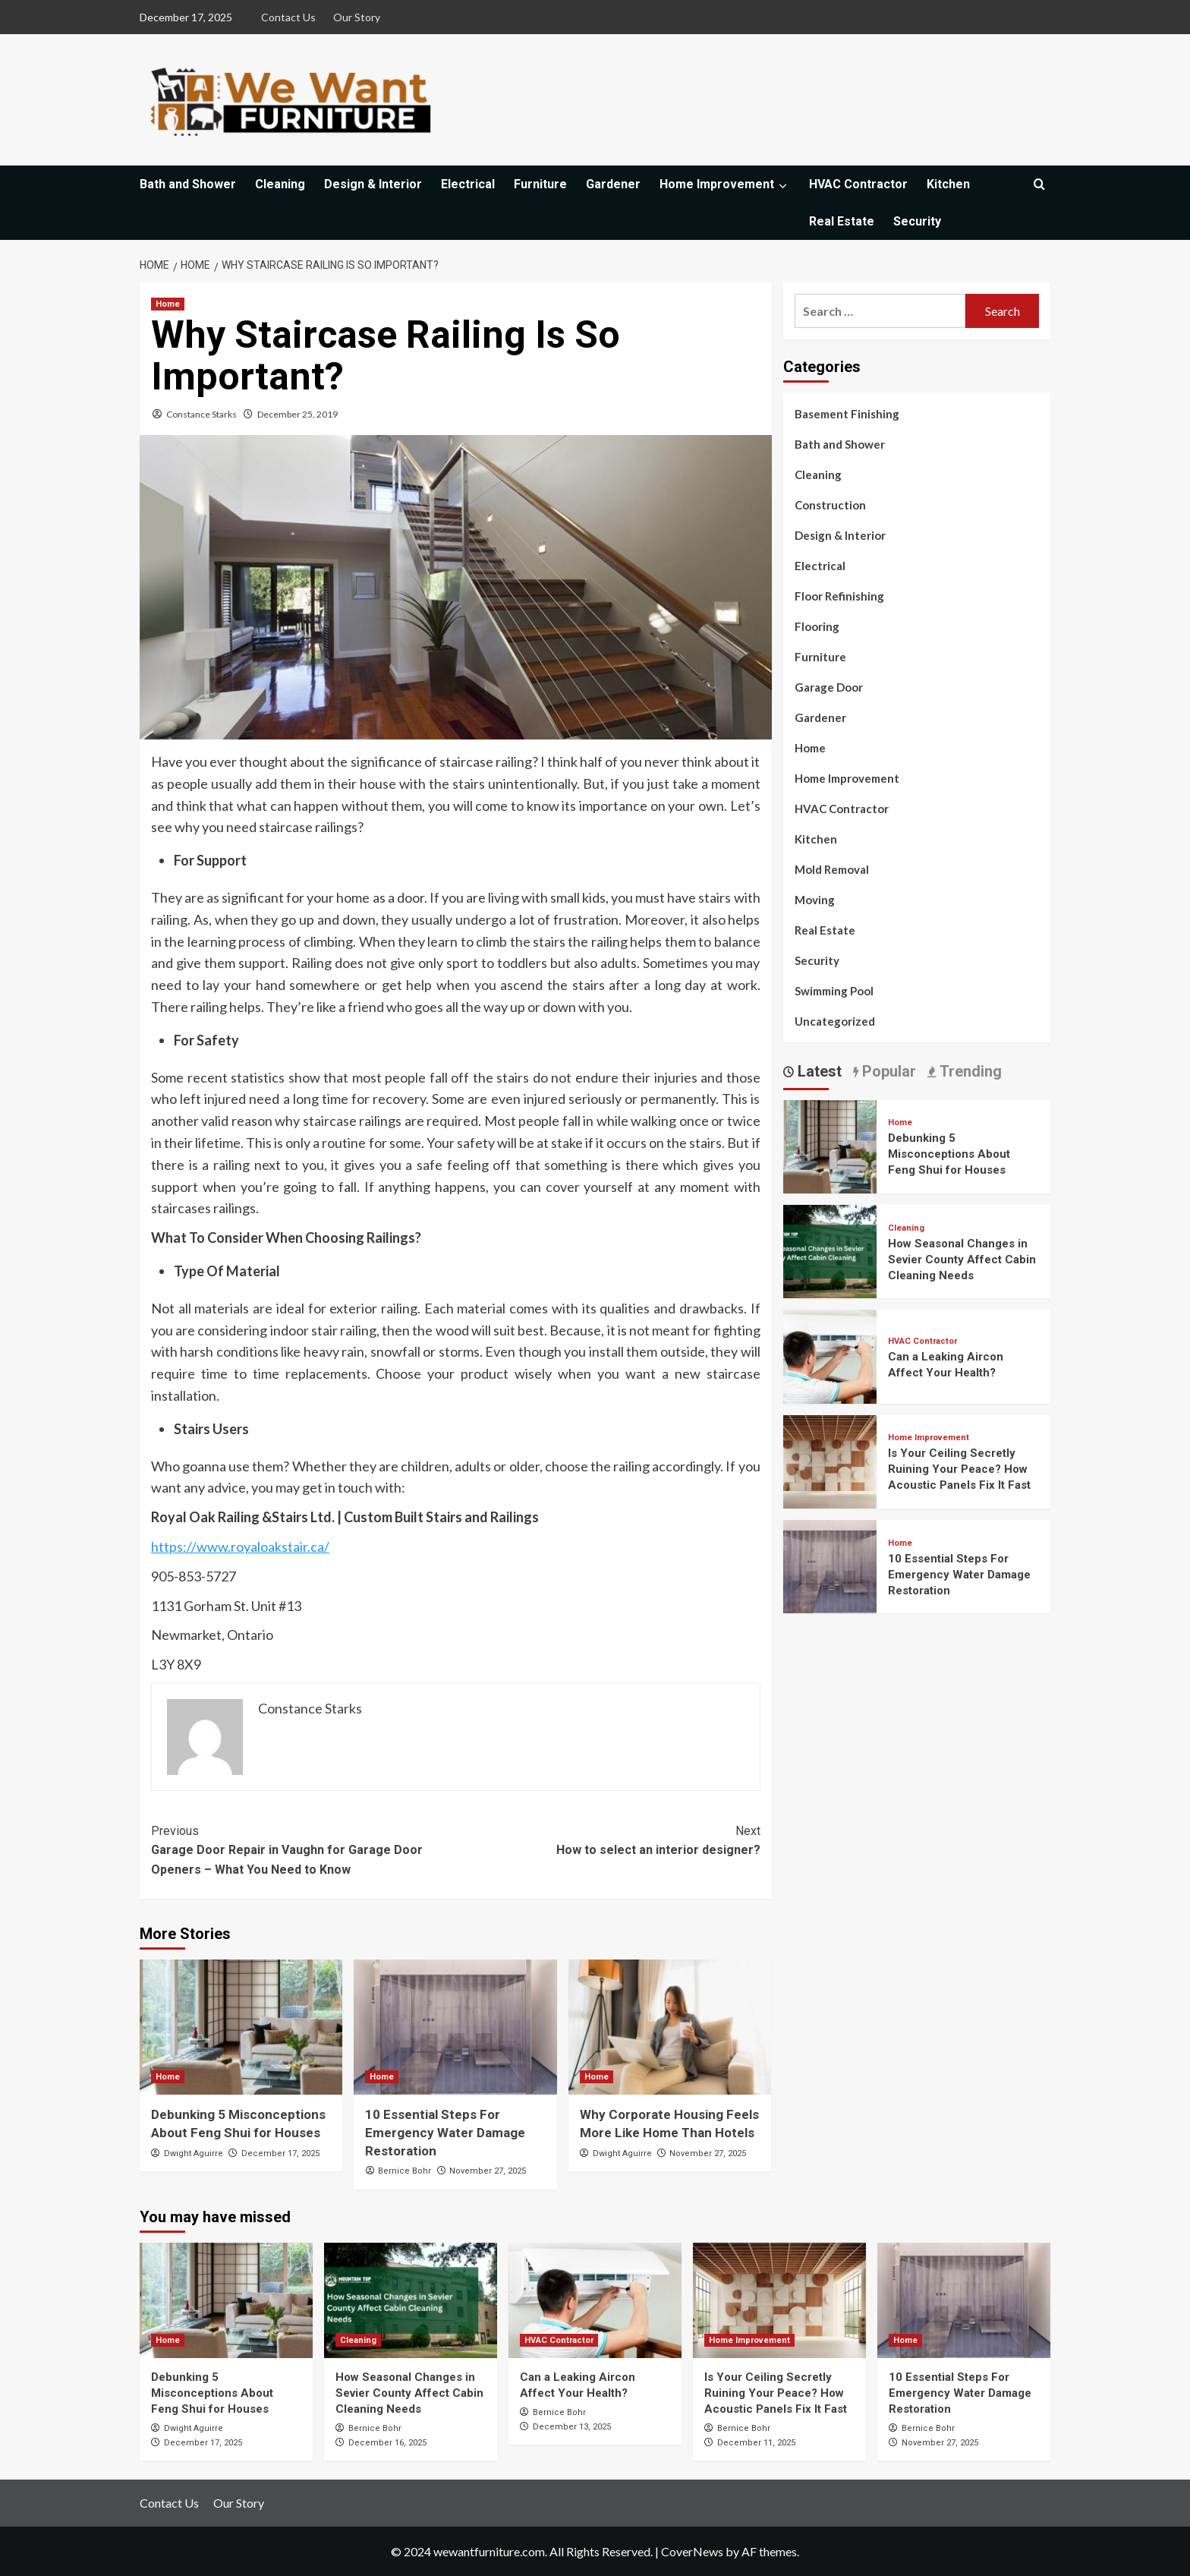  What do you see at coordinates (540, 184) in the screenshot?
I see `Furniture` at bounding box center [540, 184].